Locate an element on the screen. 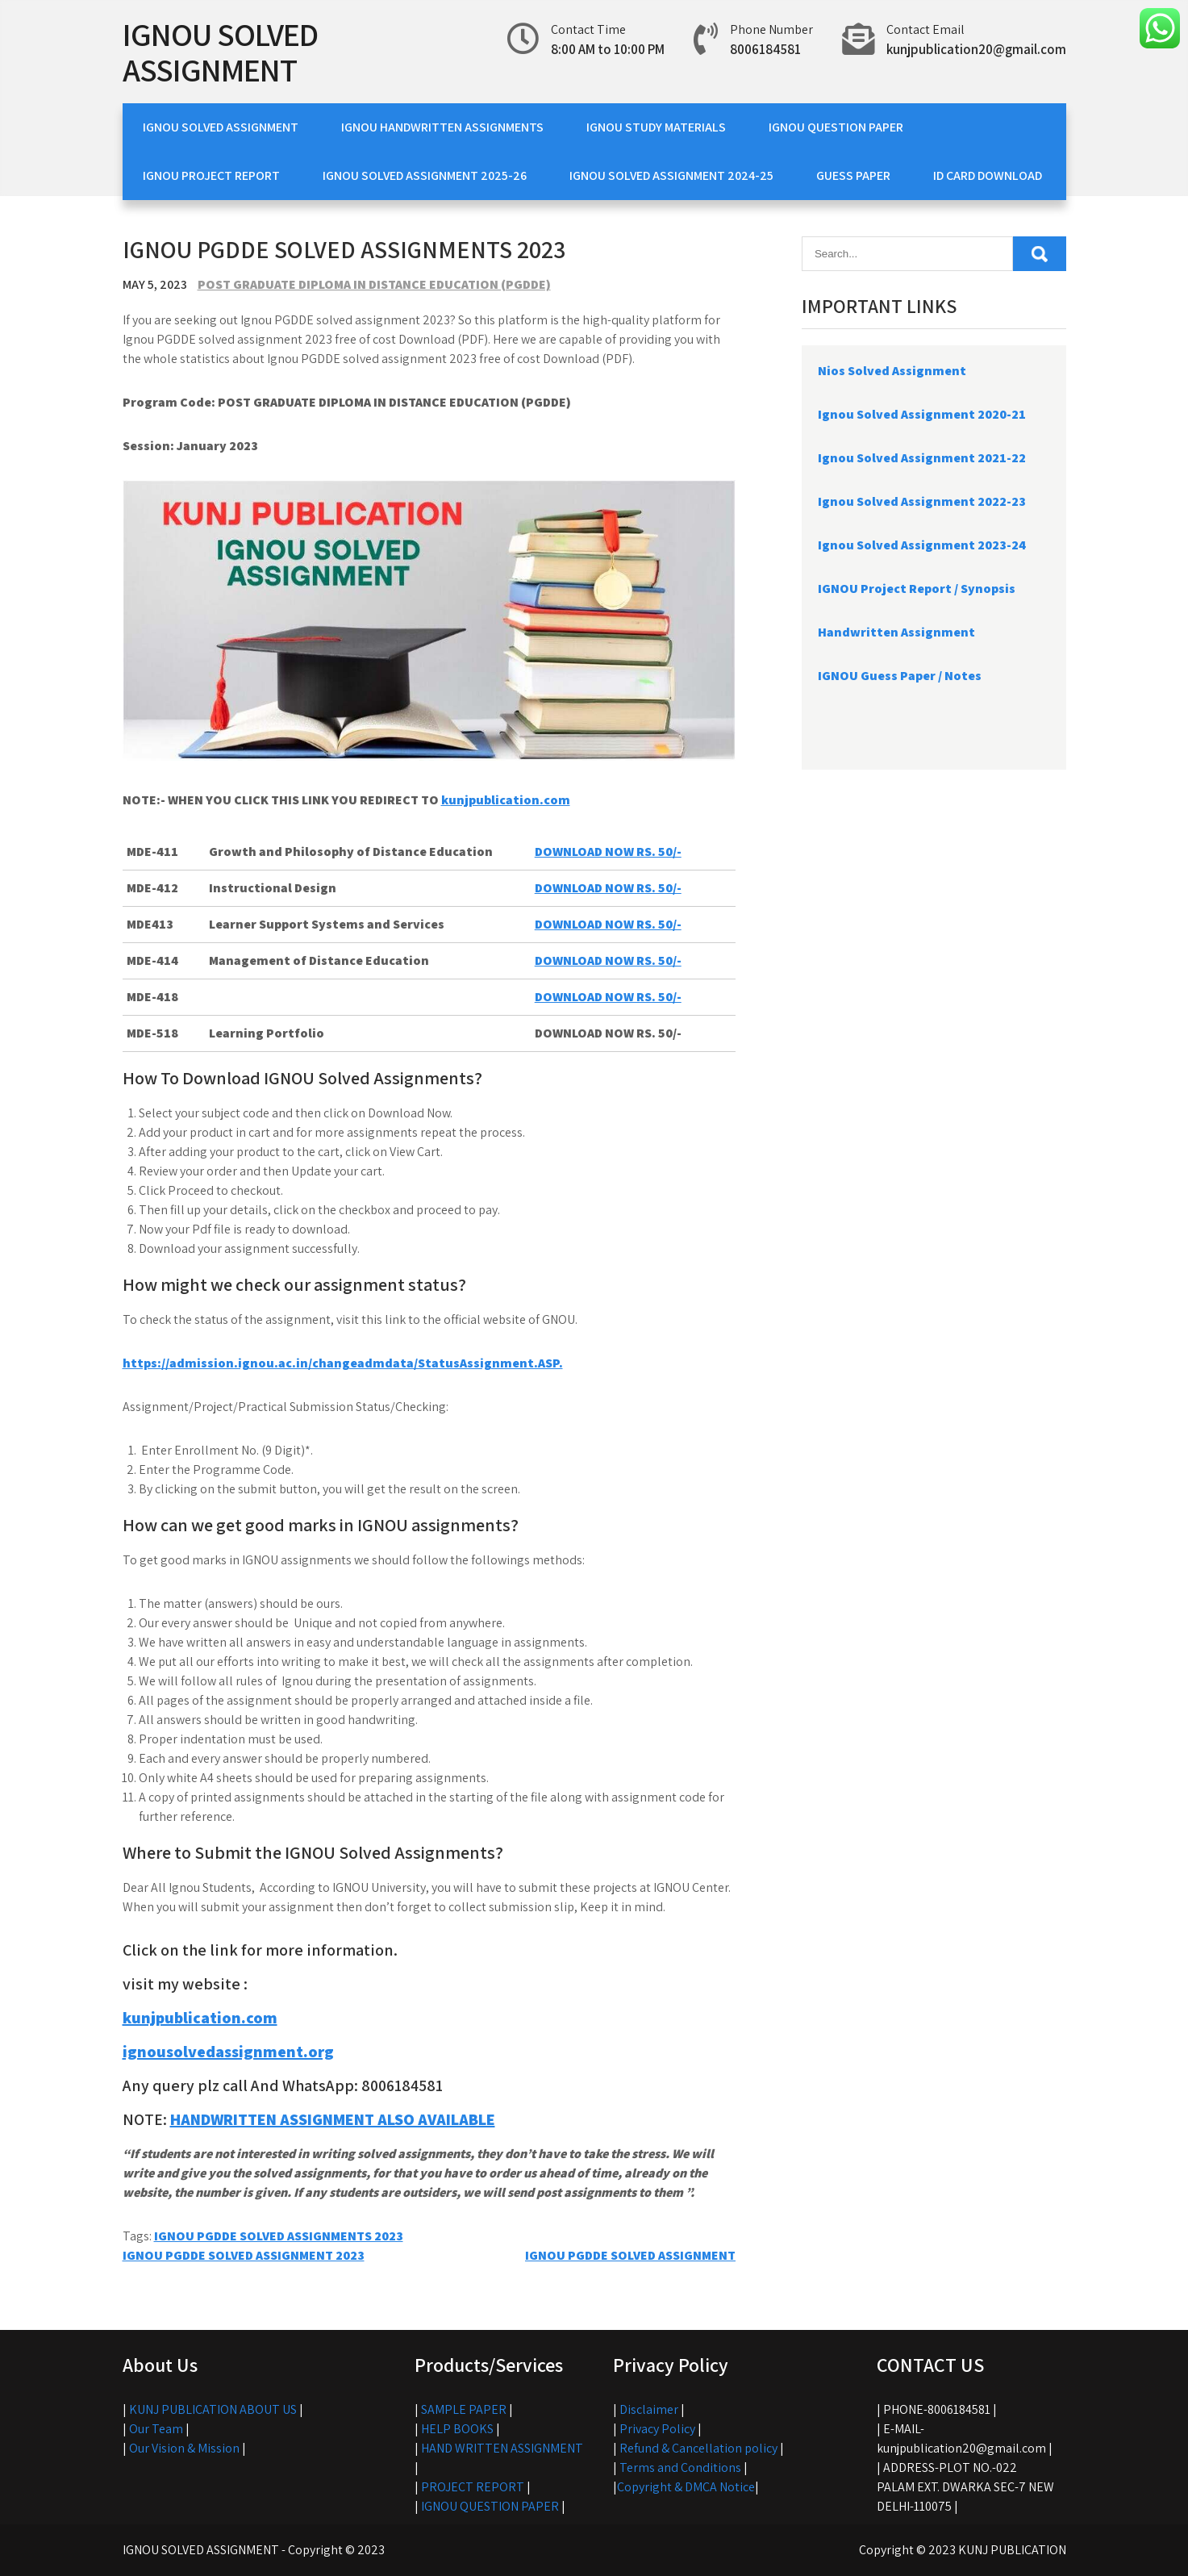 The image size is (1188, 2576). Terms and Conditions is located at coordinates (680, 2467).